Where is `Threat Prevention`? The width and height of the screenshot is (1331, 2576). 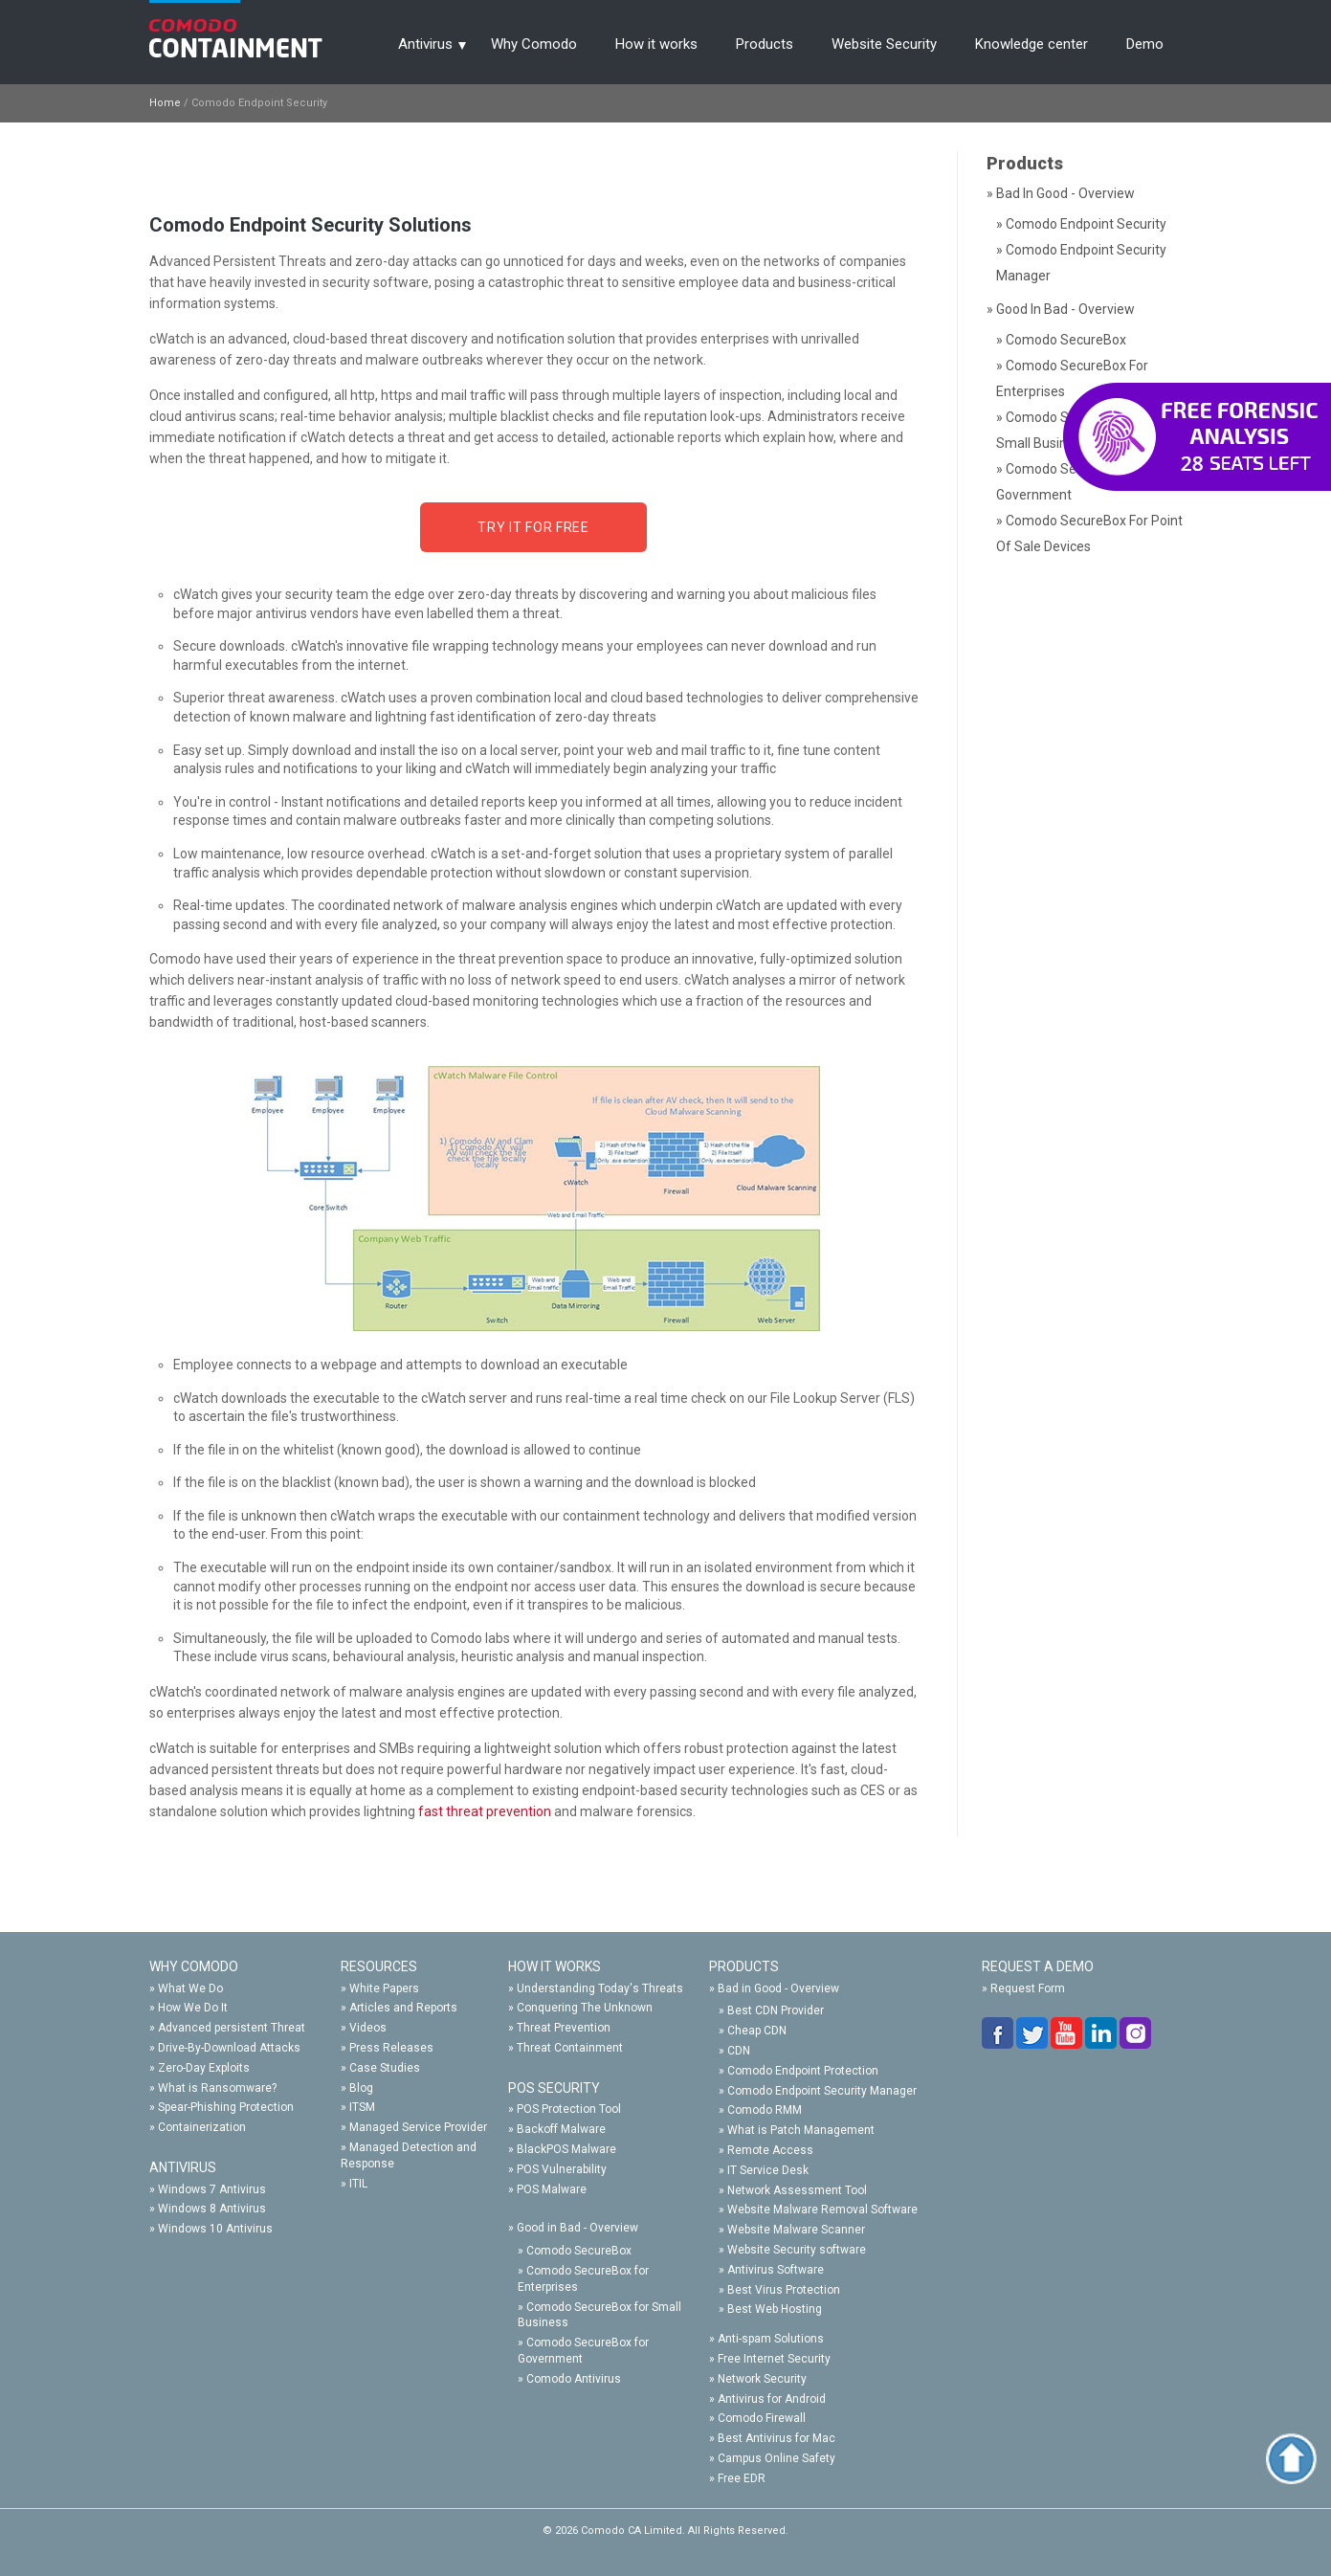
Threat Prevention is located at coordinates (563, 2027).